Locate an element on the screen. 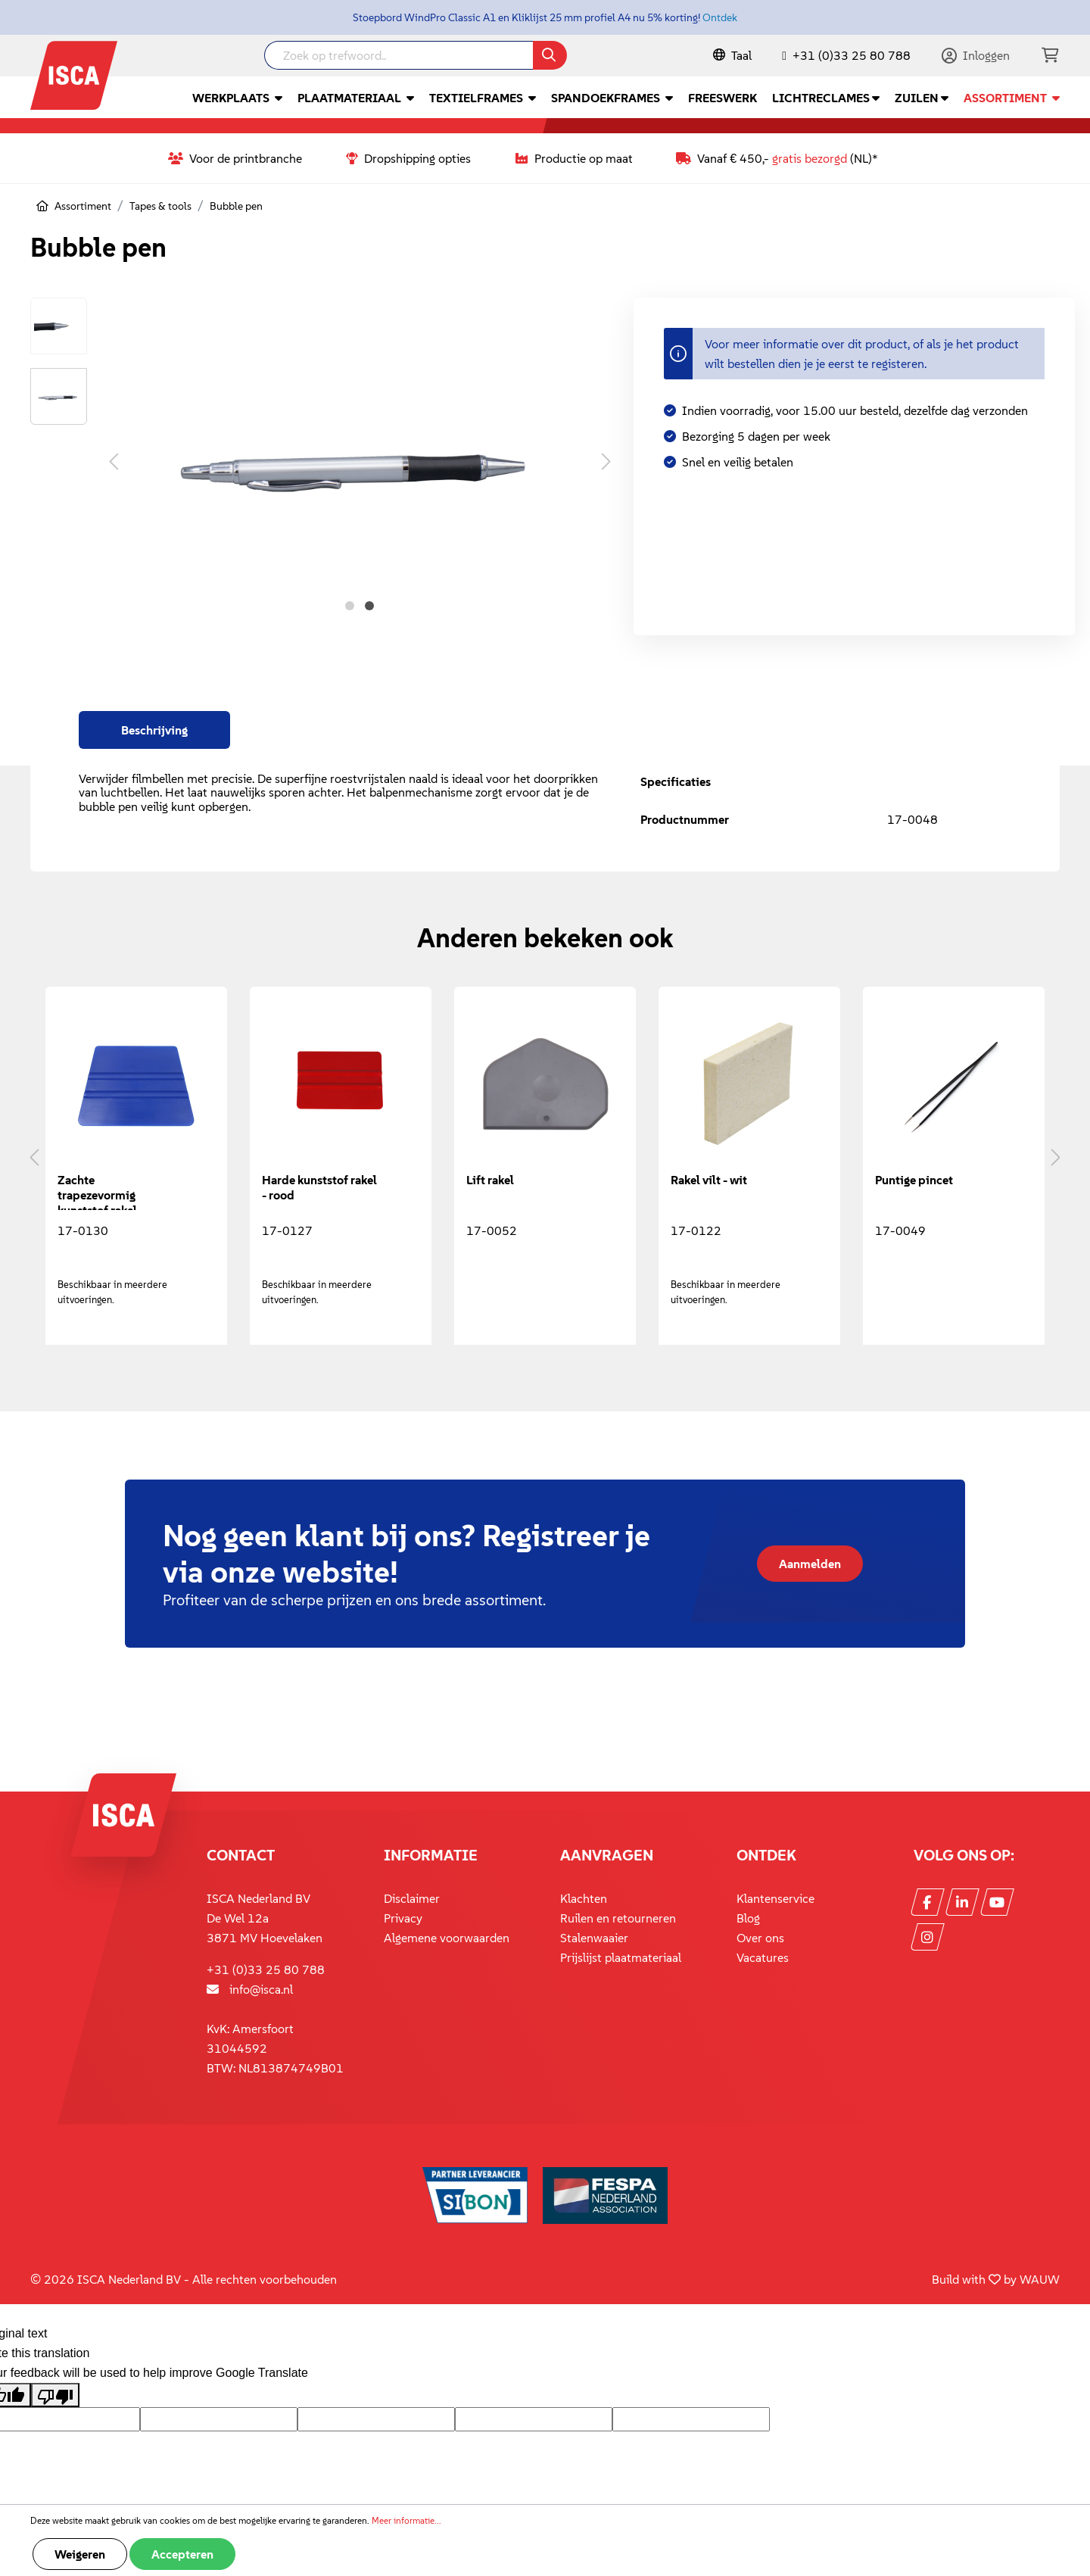 Image resolution: width=1090 pixels, height=2576 pixels. [Poor translation] is located at coordinates (55, 2395).